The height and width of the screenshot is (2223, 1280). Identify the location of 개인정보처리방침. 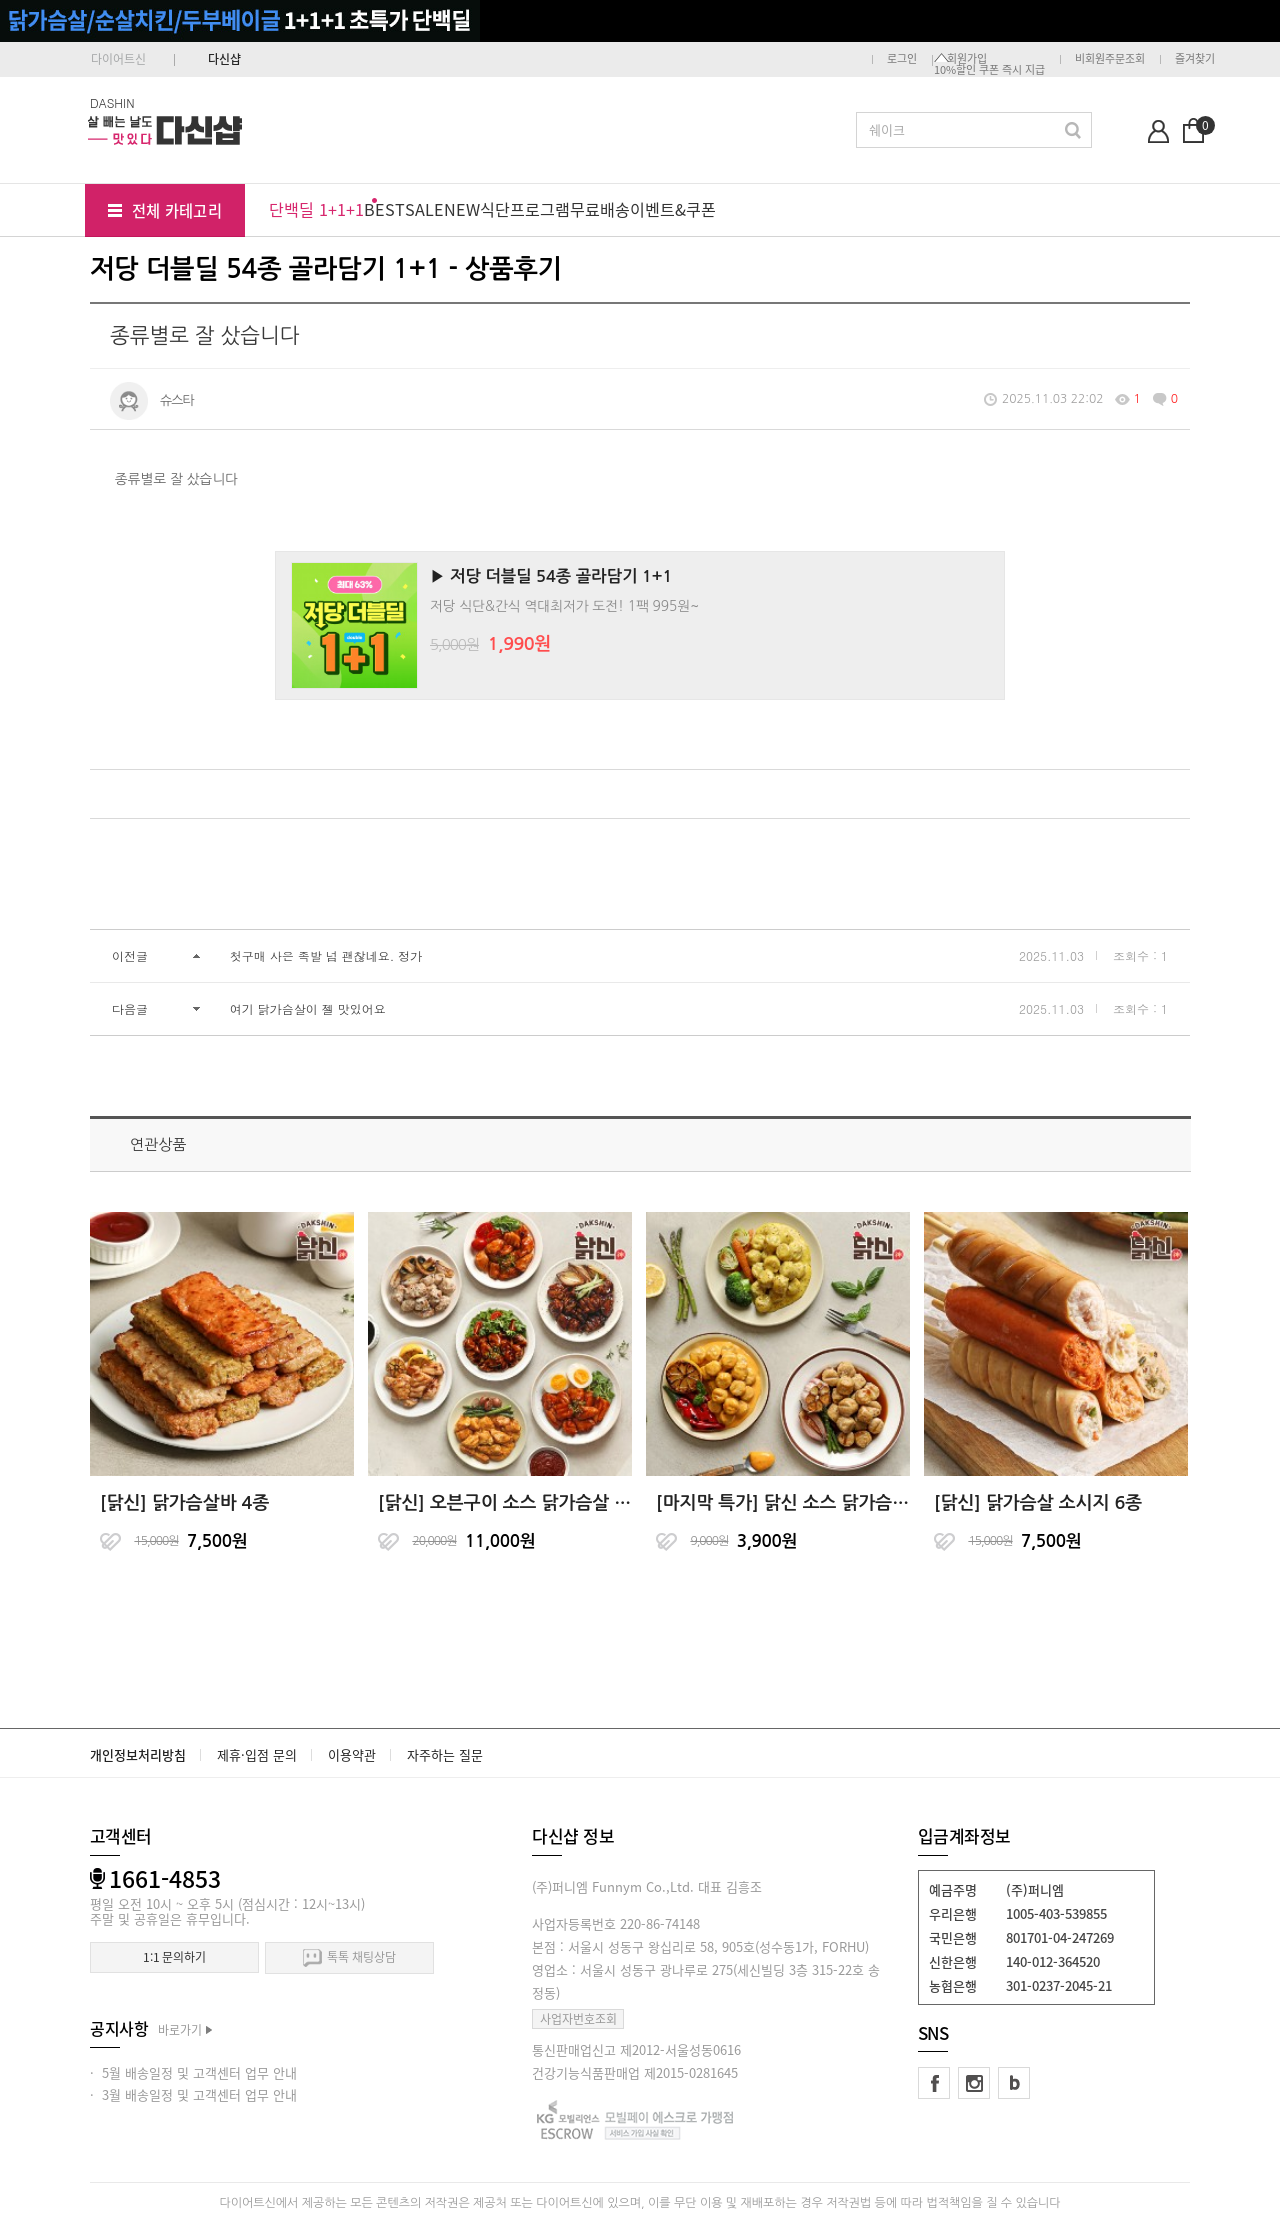
(138, 1754).